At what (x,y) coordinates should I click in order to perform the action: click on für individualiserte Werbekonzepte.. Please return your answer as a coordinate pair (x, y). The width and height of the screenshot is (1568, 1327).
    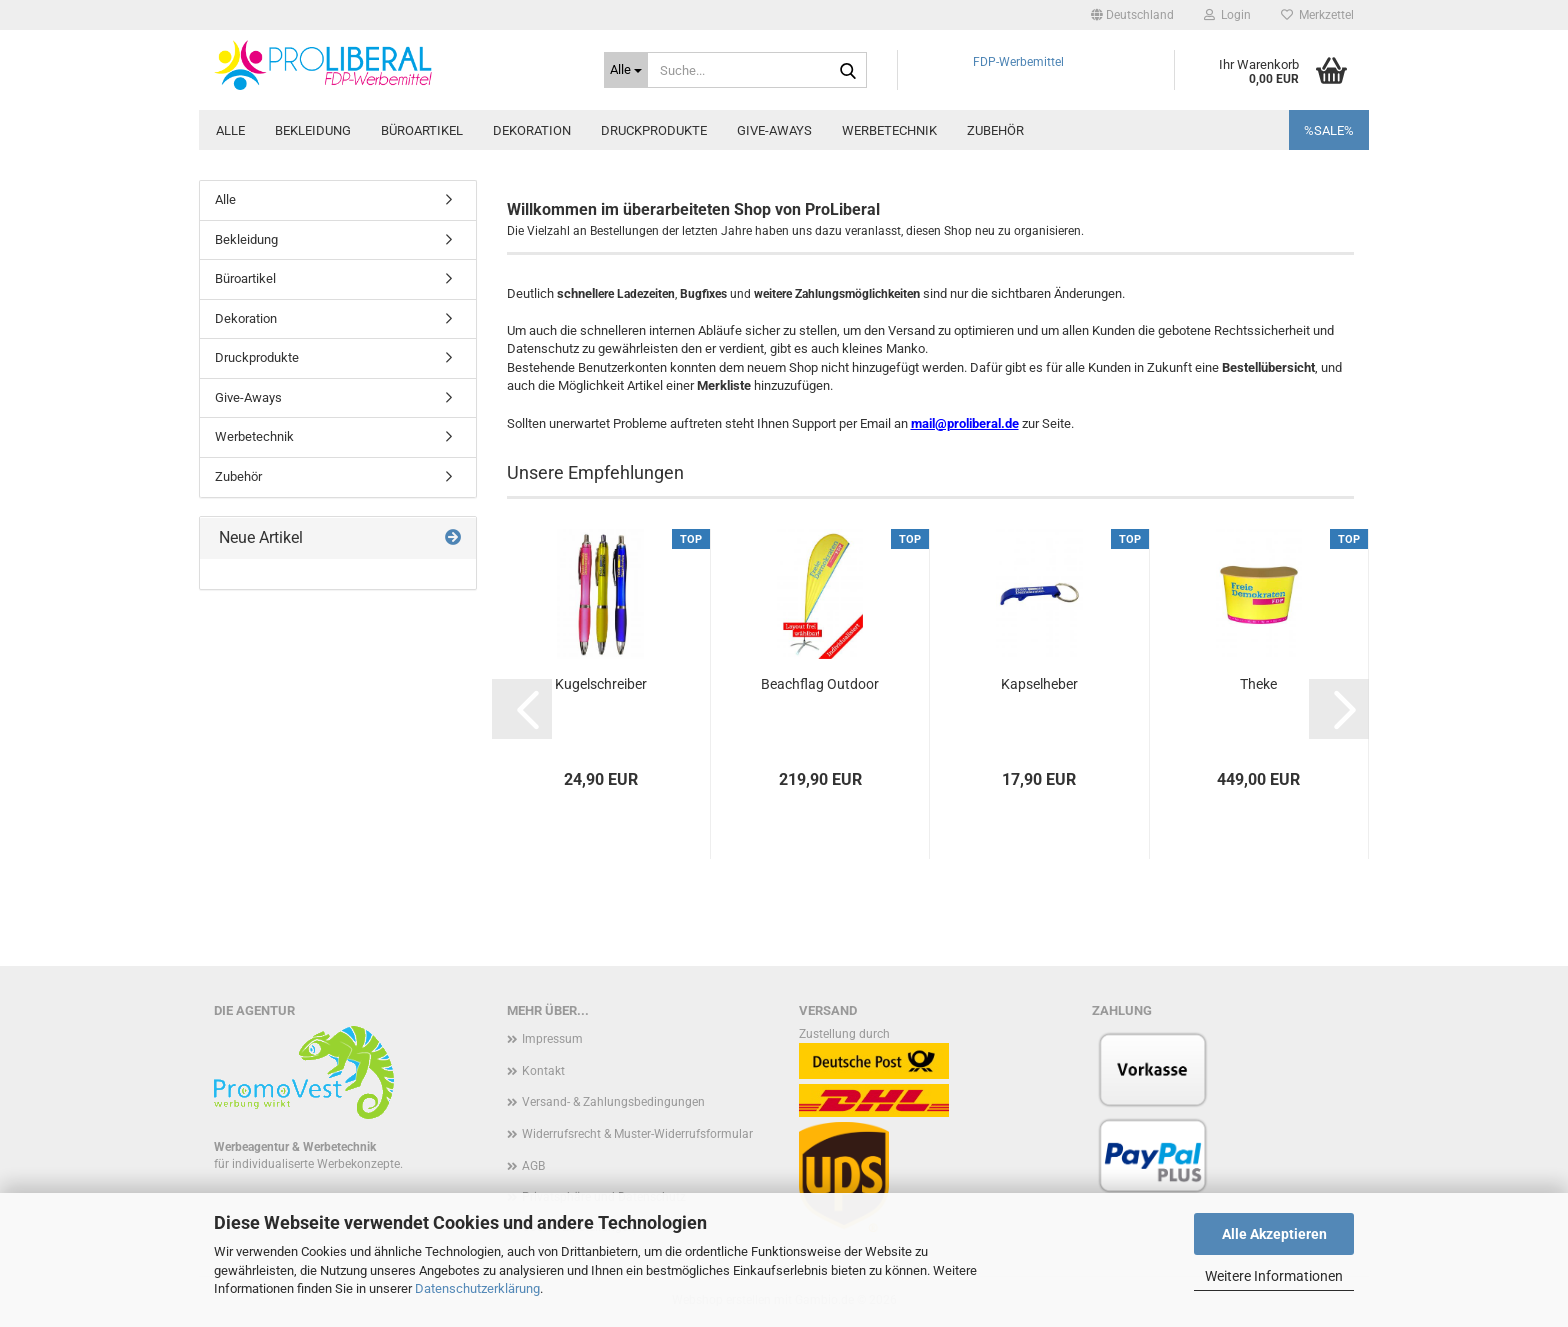
    Looking at the image, I should click on (308, 1164).